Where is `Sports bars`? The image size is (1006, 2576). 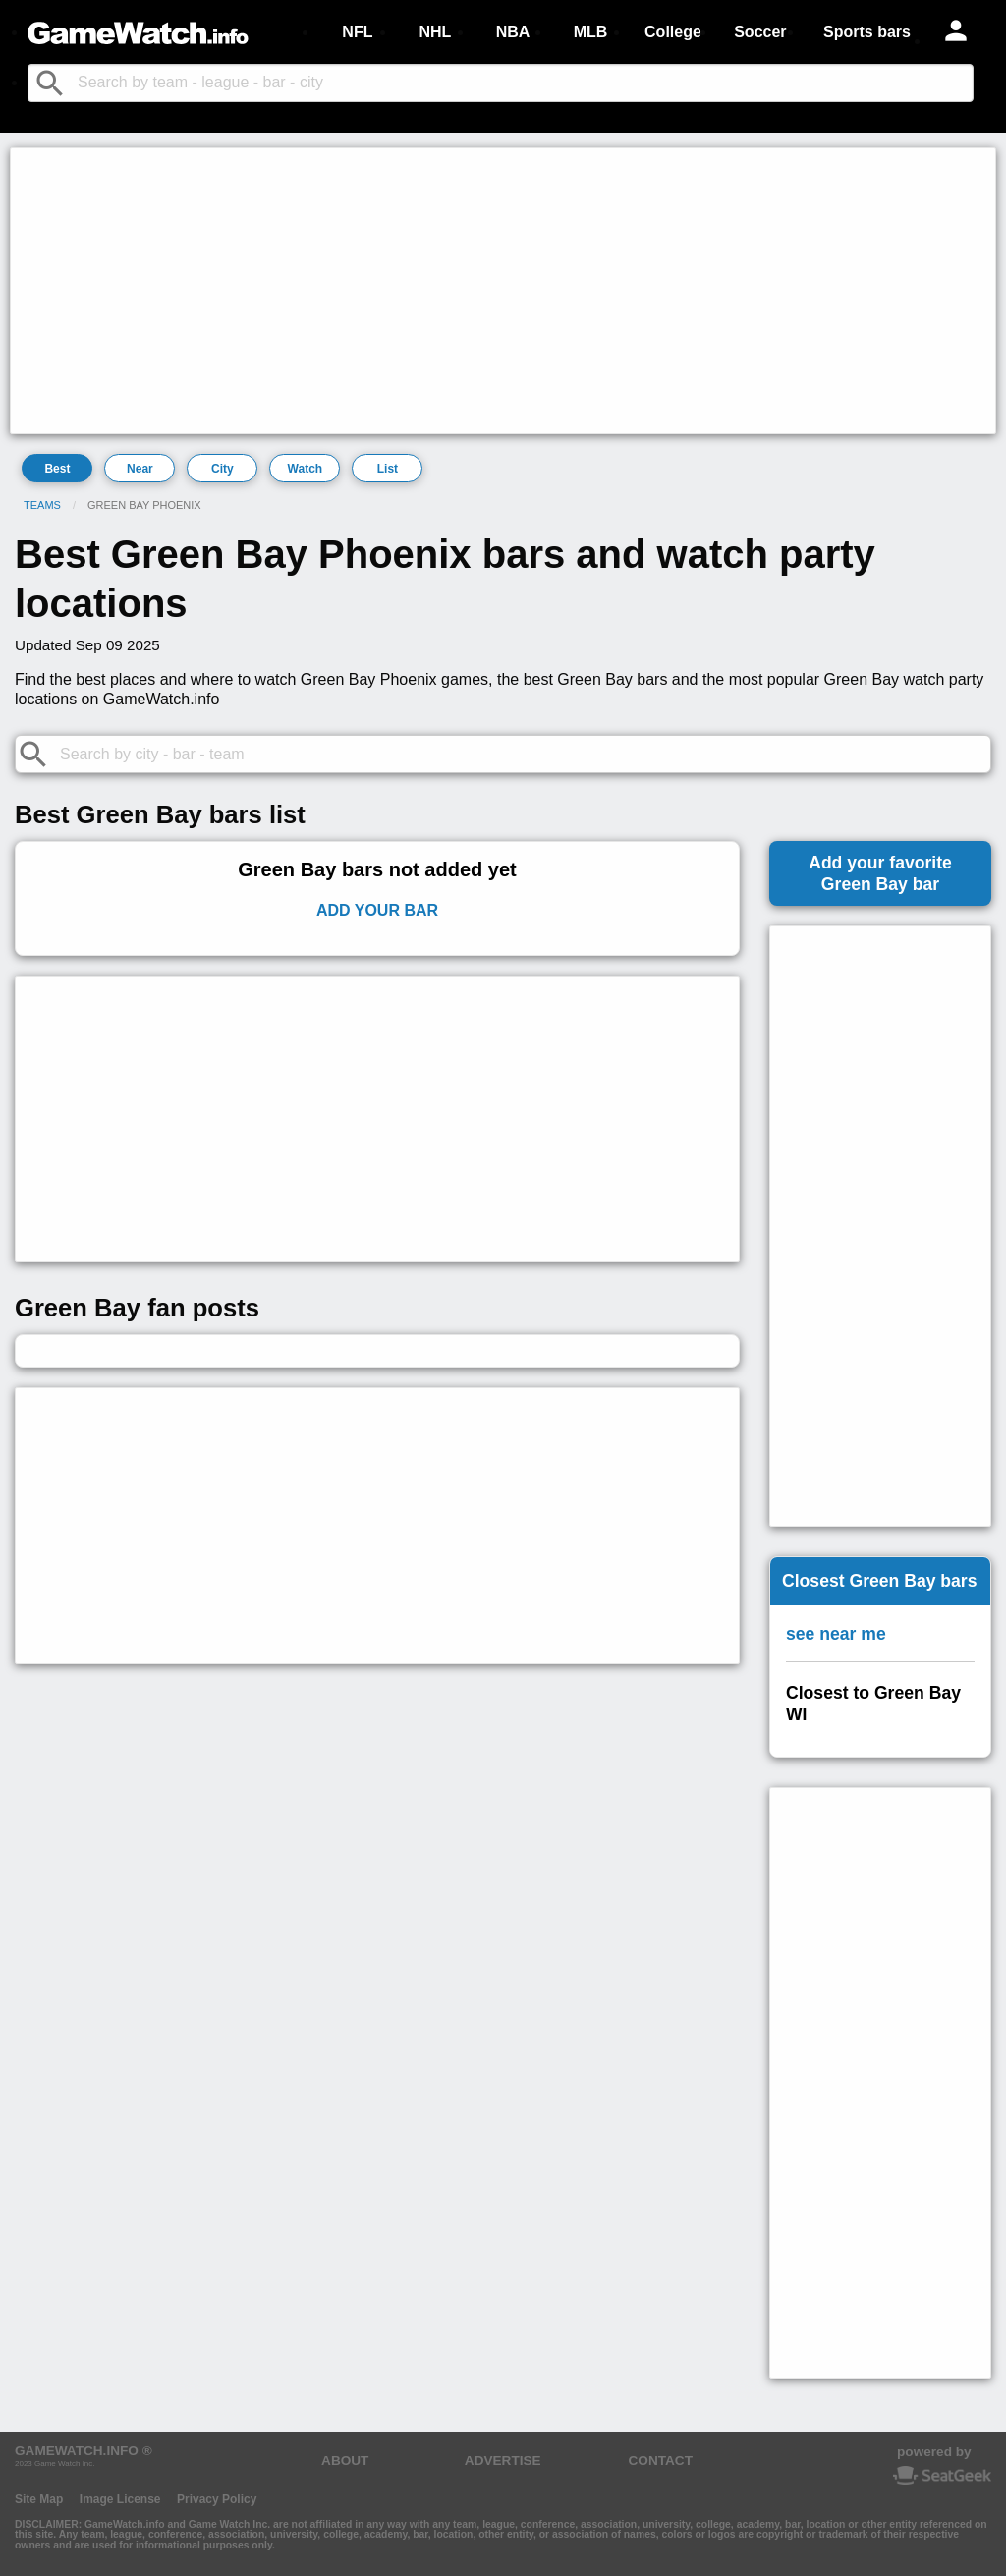
Sports bars is located at coordinates (867, 32).